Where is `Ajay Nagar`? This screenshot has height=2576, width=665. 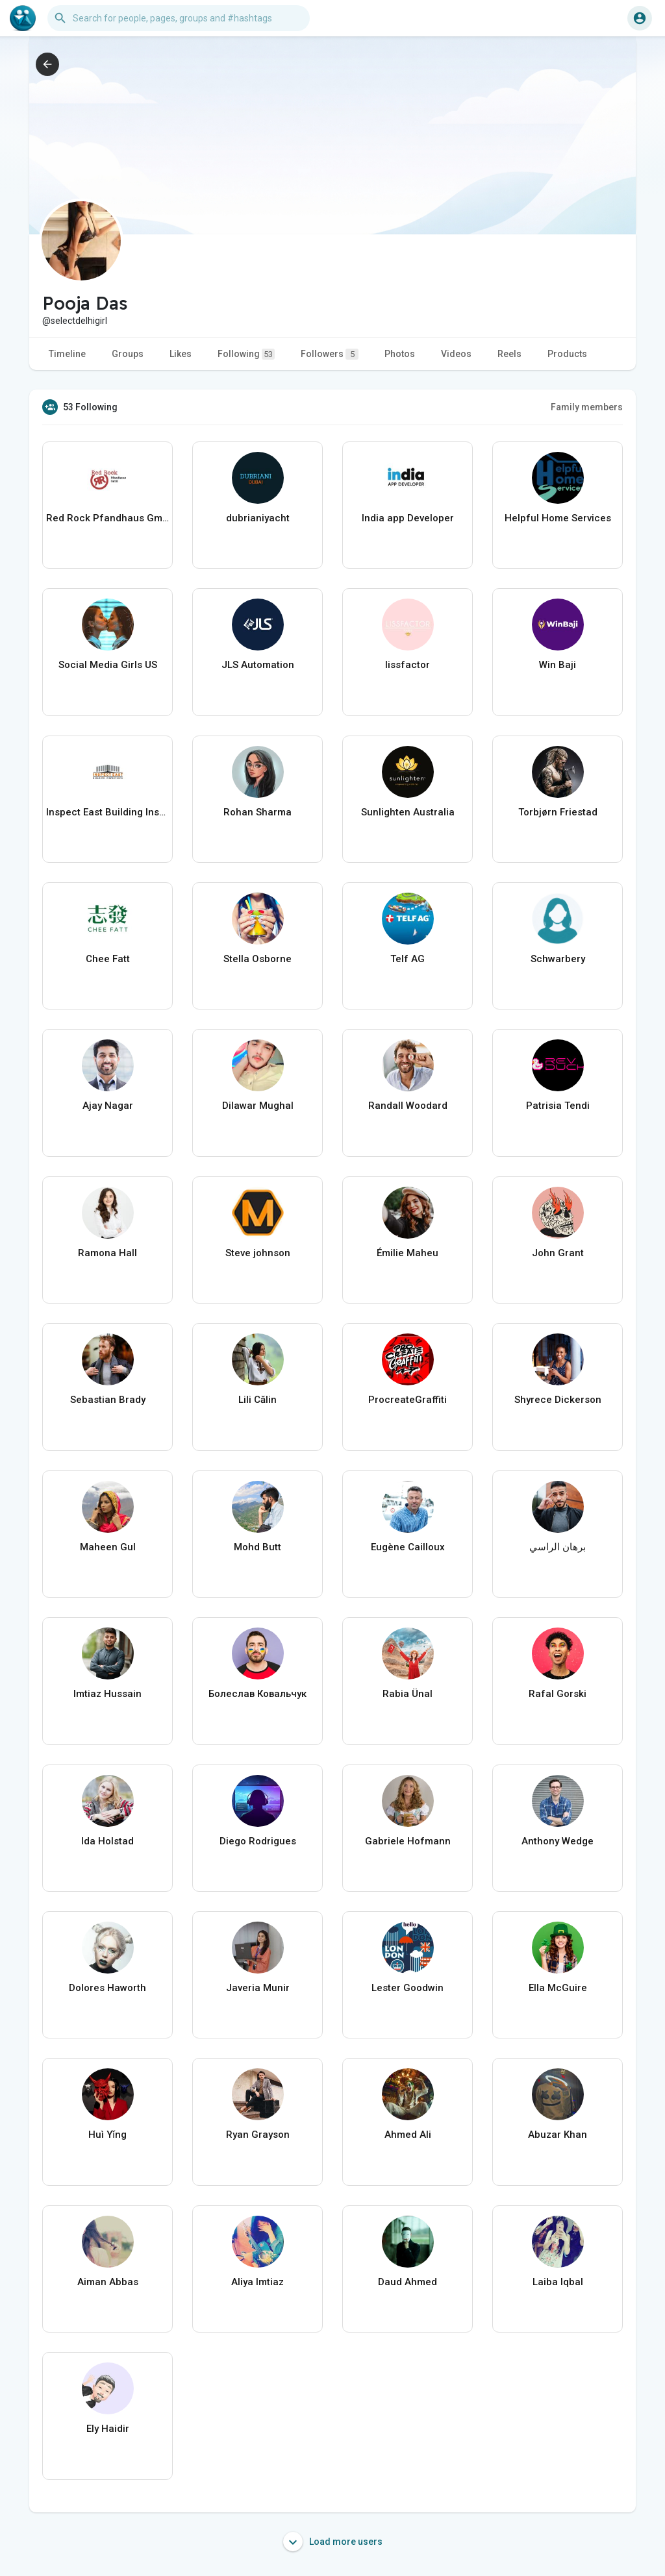
Ajay Nagar is located at coordinates (107, 1105).